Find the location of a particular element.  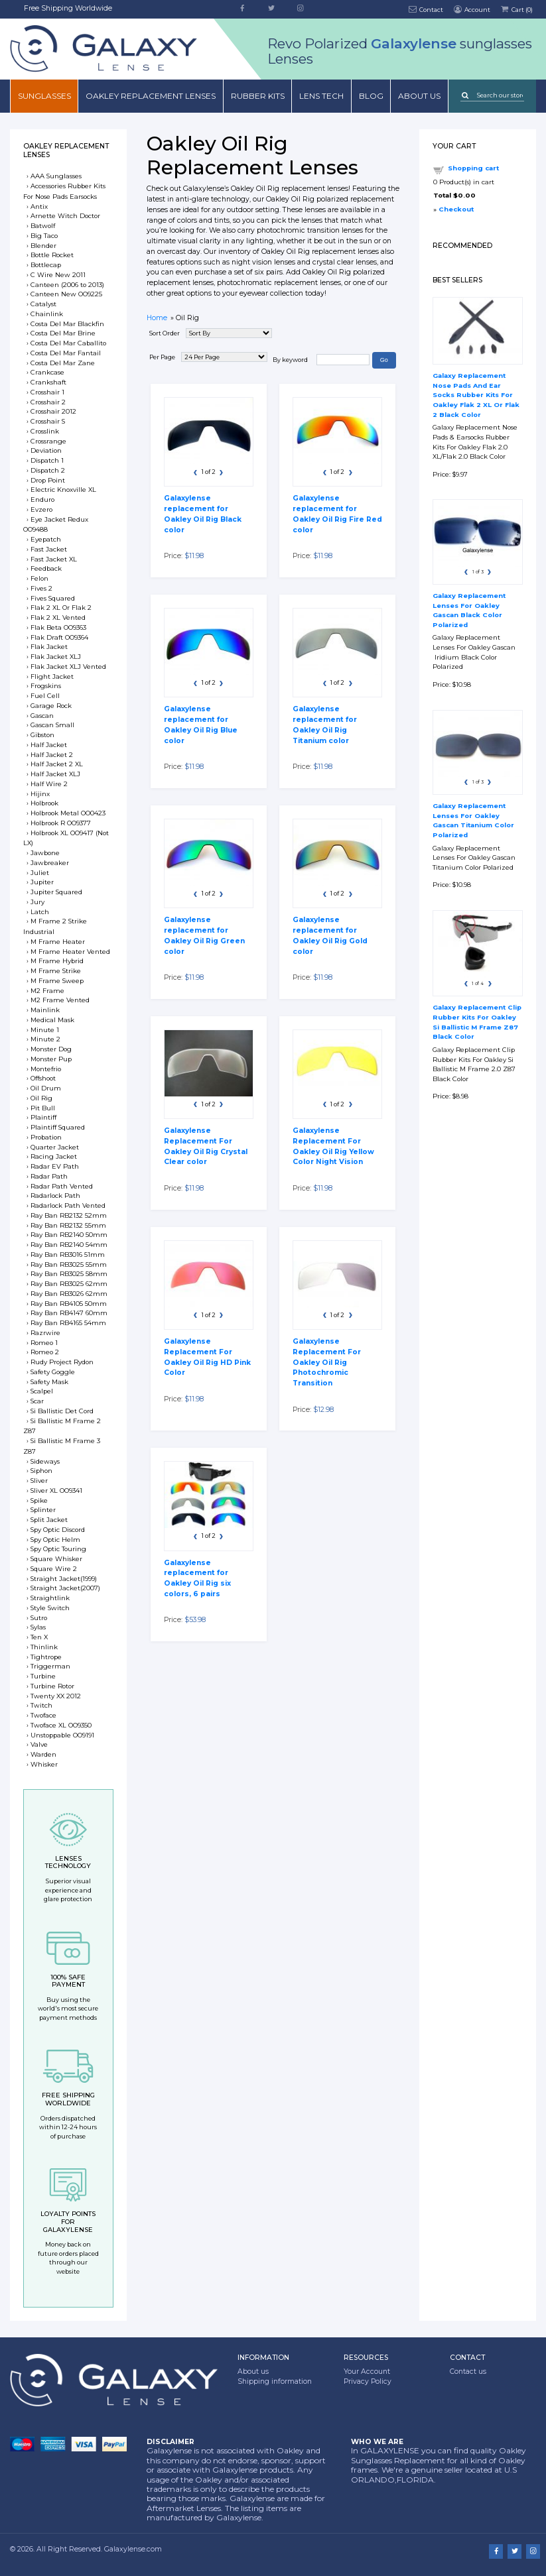

Latch is located at coordinates (40, 911).